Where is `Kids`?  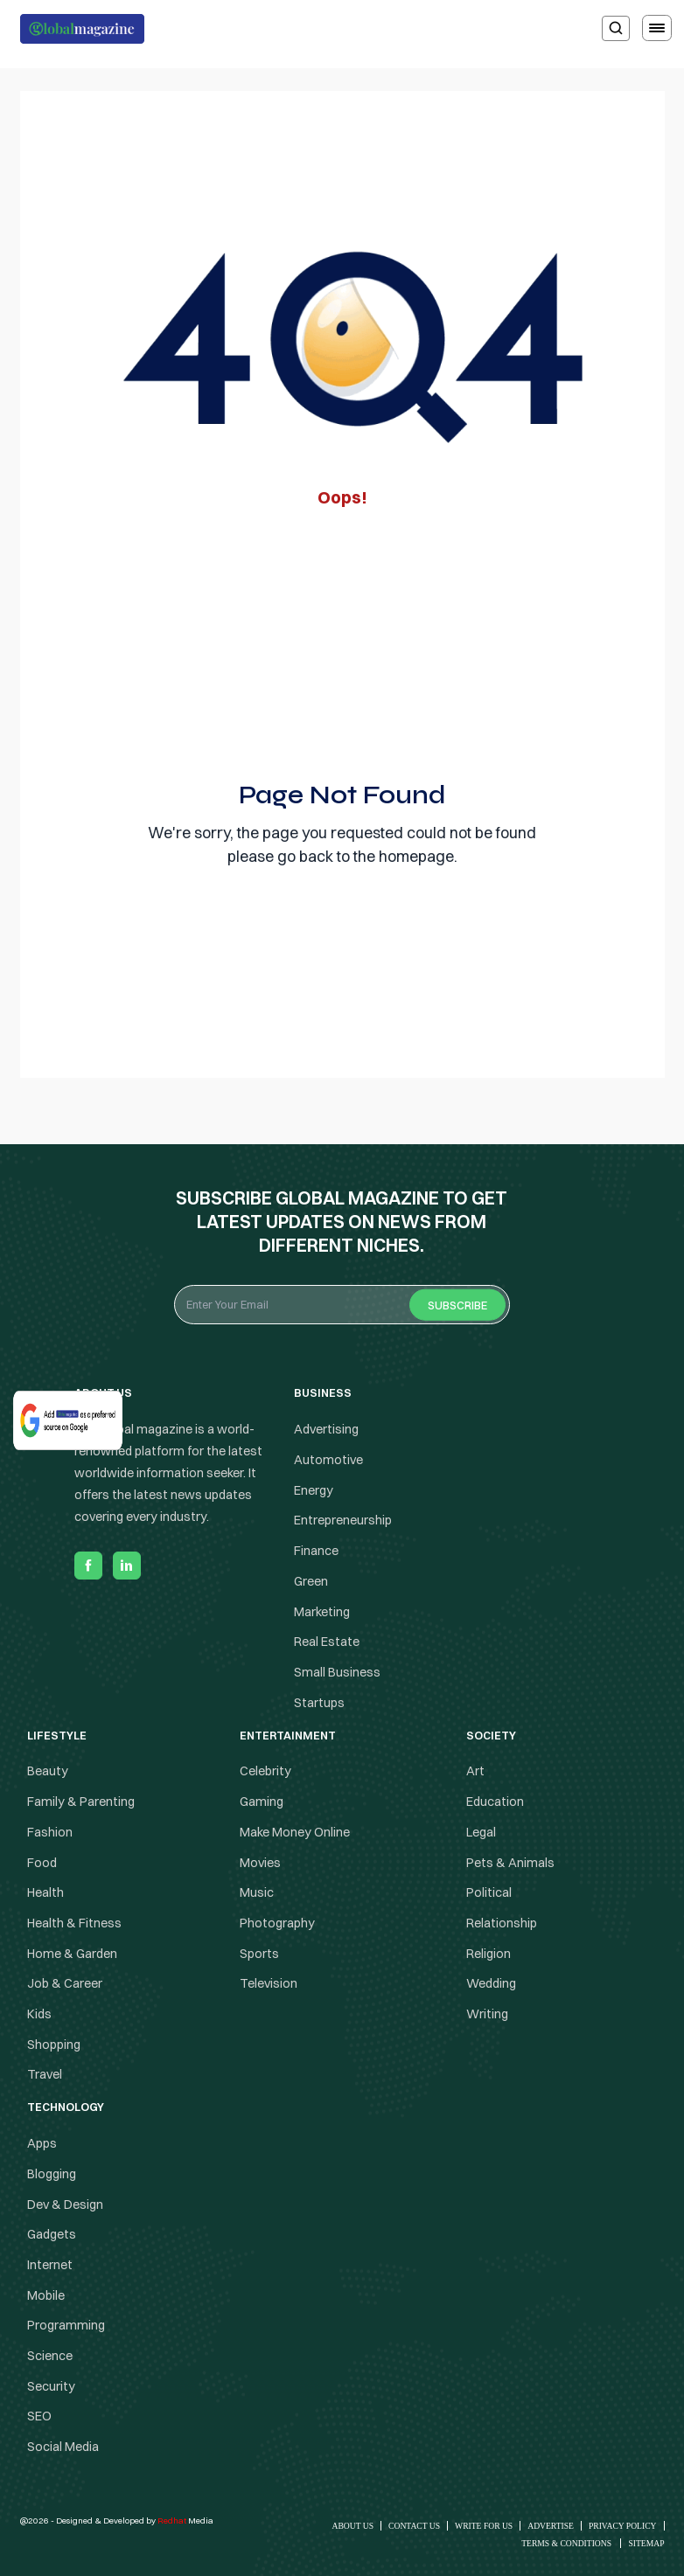
Kids is located at coordinates (39, 2014).